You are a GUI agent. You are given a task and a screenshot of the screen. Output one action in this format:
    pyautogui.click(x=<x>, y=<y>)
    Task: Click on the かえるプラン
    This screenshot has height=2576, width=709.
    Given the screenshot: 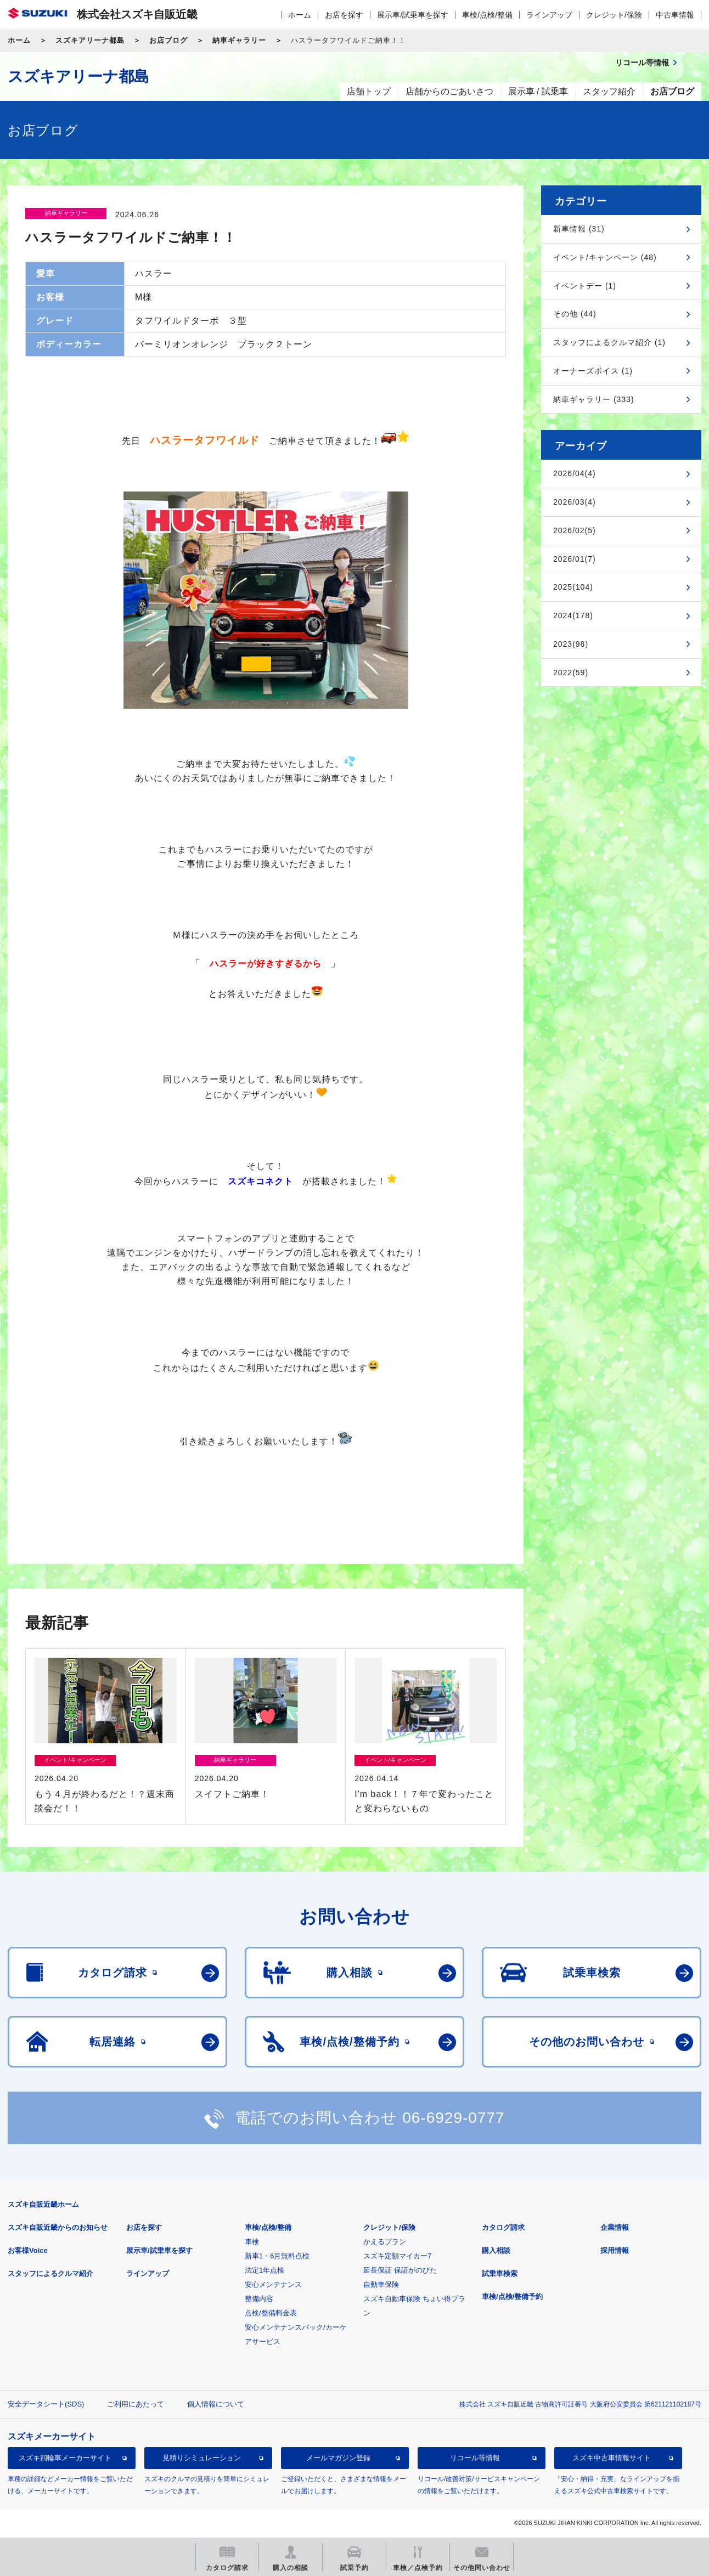 What is the action you would take?
    pyautogui.click(x=384, y=2242)
    